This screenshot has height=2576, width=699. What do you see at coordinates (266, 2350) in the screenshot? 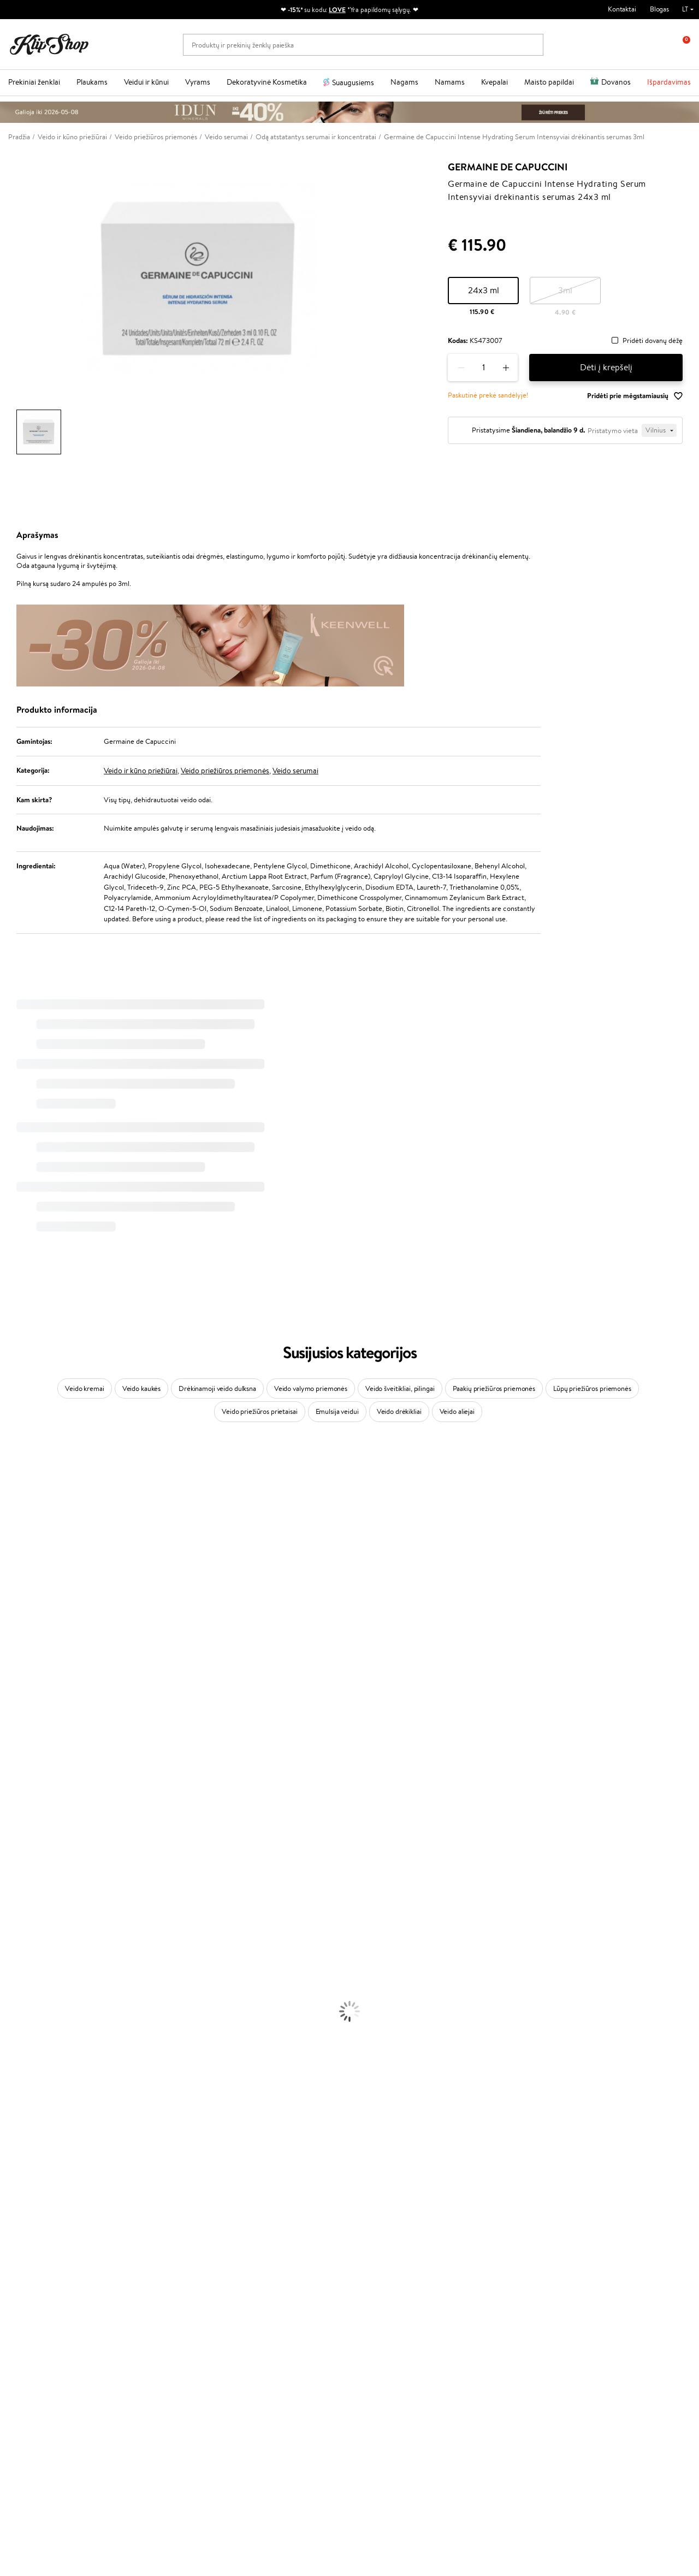
I see `Klipshop.co.uk` at bounding box center [266, 2350].